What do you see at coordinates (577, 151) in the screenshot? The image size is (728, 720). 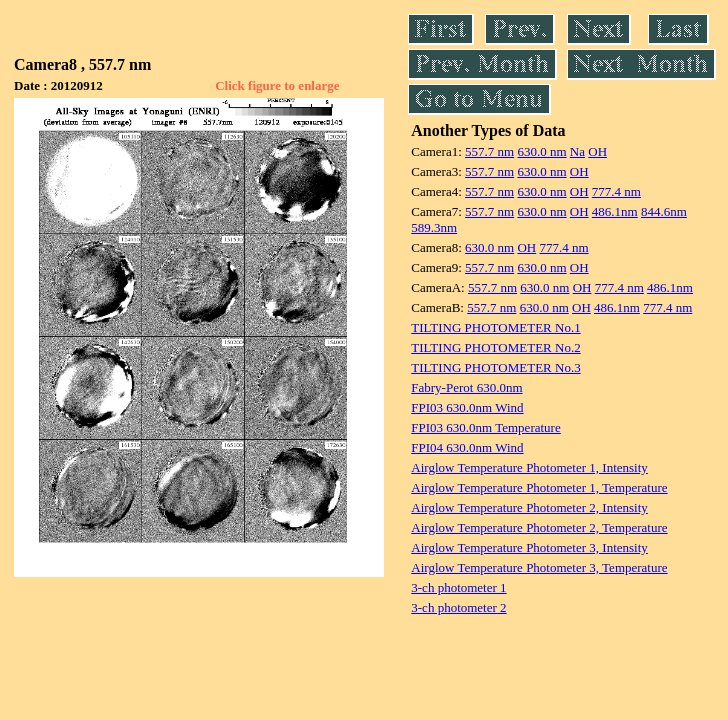 I see `Na` at bounding box center [577, 151].